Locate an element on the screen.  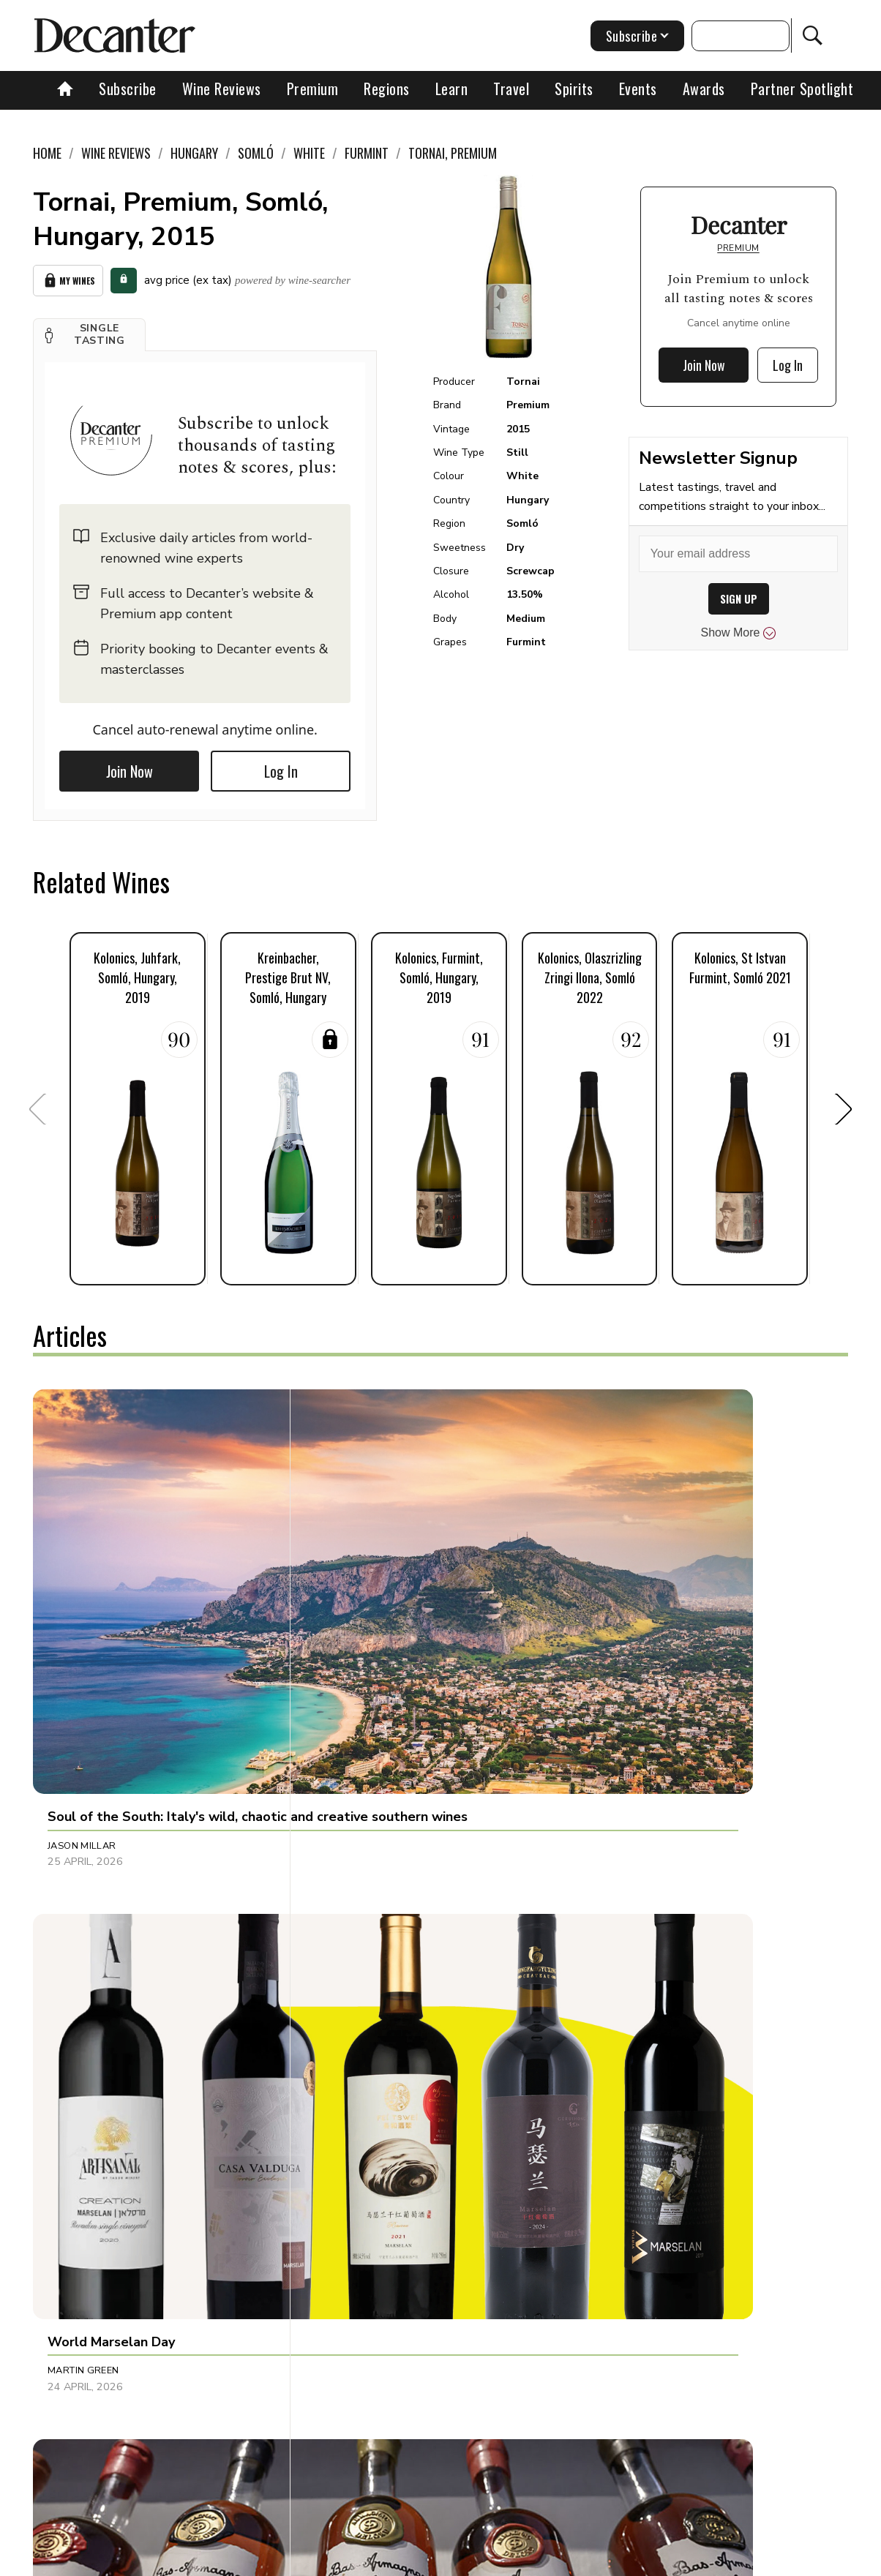
Somló [link] is located at coordinates (256, 152).